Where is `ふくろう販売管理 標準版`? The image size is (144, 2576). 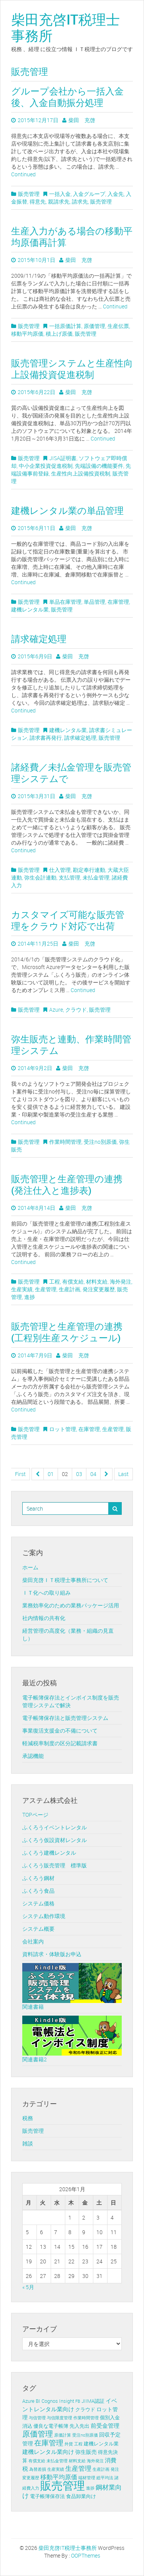
ふくろう販売管理 標準版 is located at coordinates (54, 1865).